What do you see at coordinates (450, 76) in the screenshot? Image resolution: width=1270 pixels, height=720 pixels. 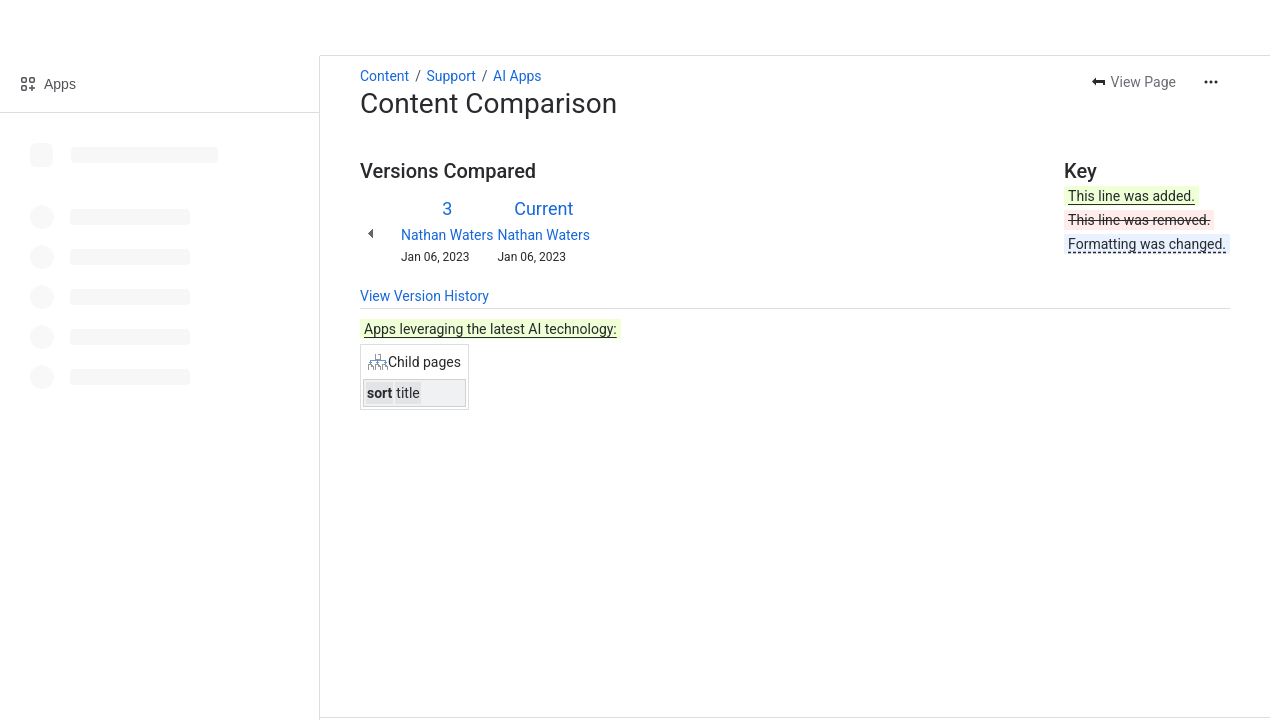 I see `Support` at bounding box center [450, 76].